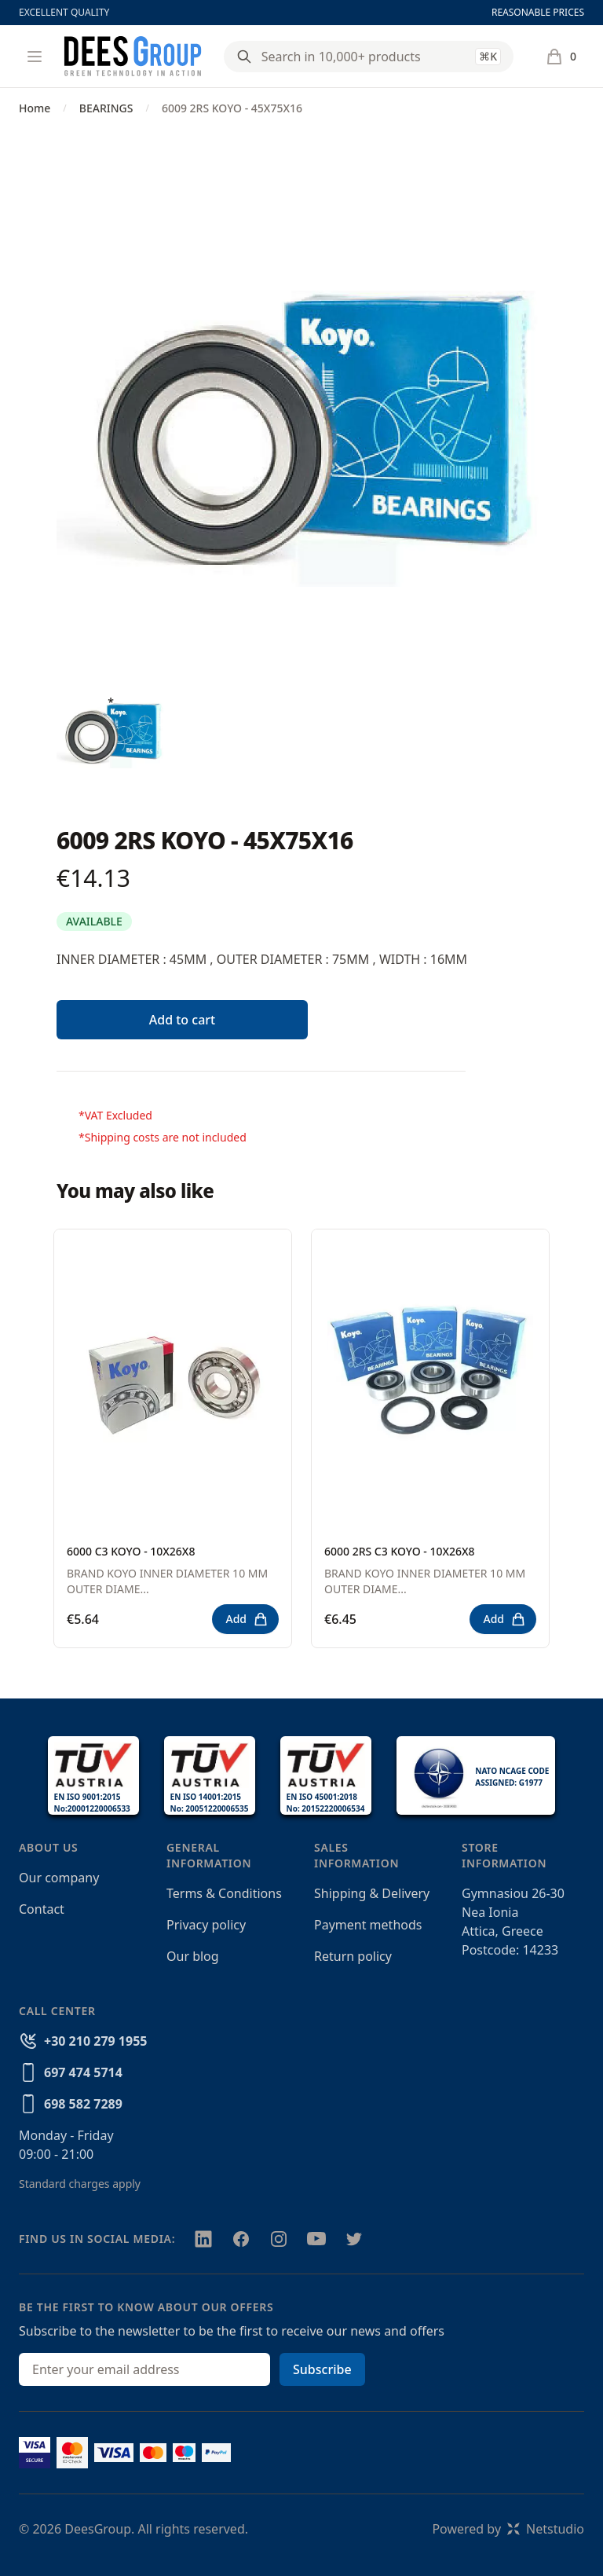 This screenshot has height=2576, width=603. I want to click on 6000 C3 KOYO - 10X26X8, so click(131, 1551).